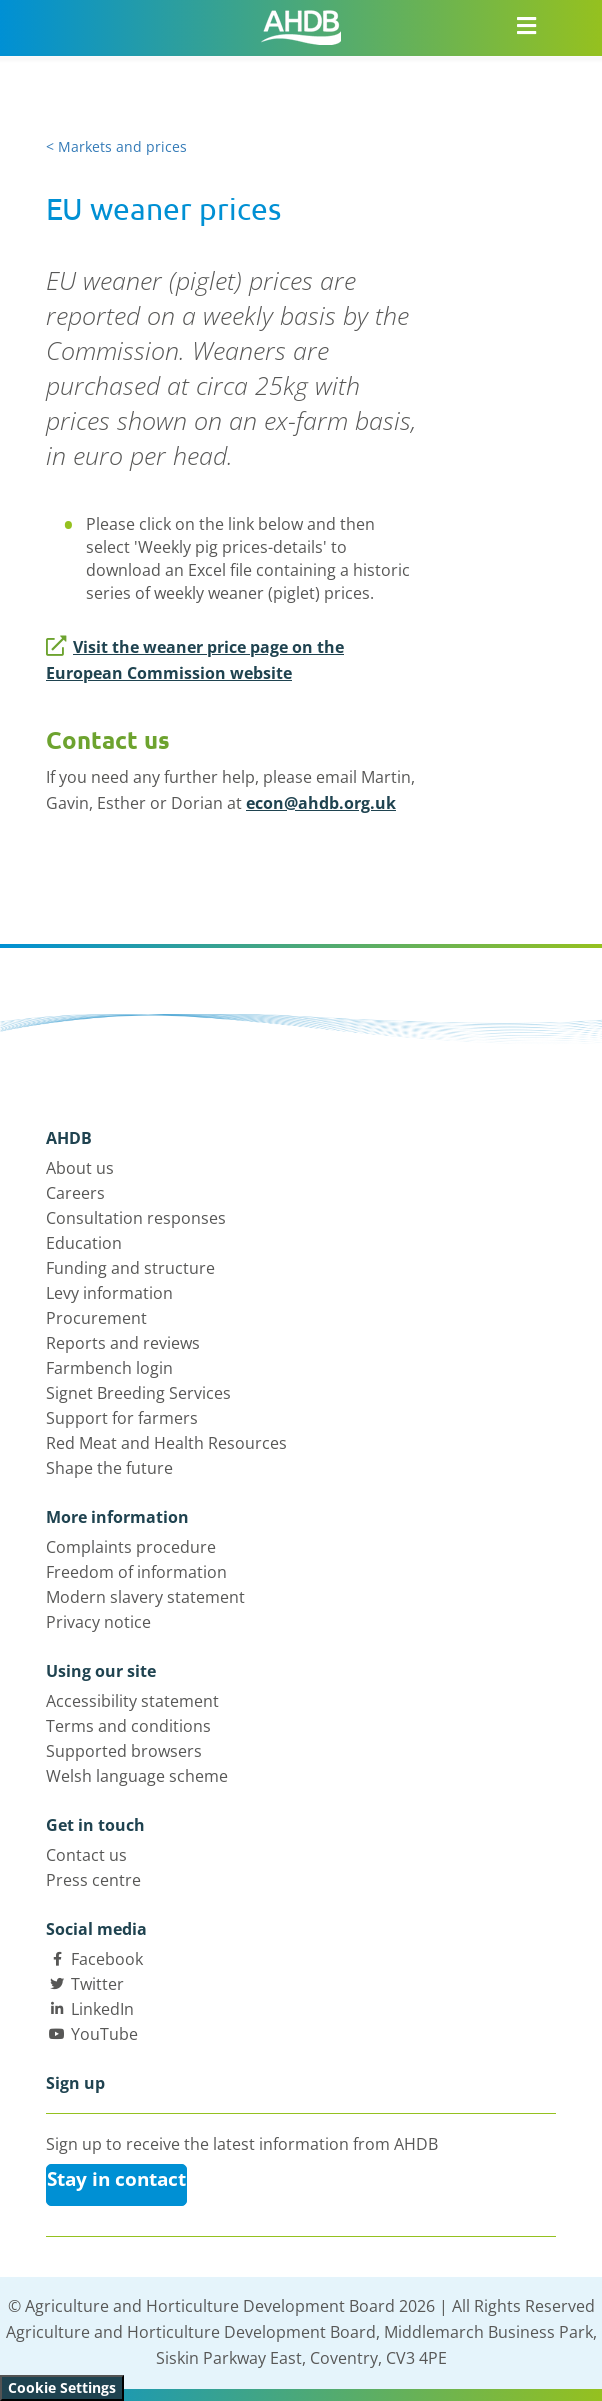  I want to click on Signet Breeding Services, so click(138, 1393).